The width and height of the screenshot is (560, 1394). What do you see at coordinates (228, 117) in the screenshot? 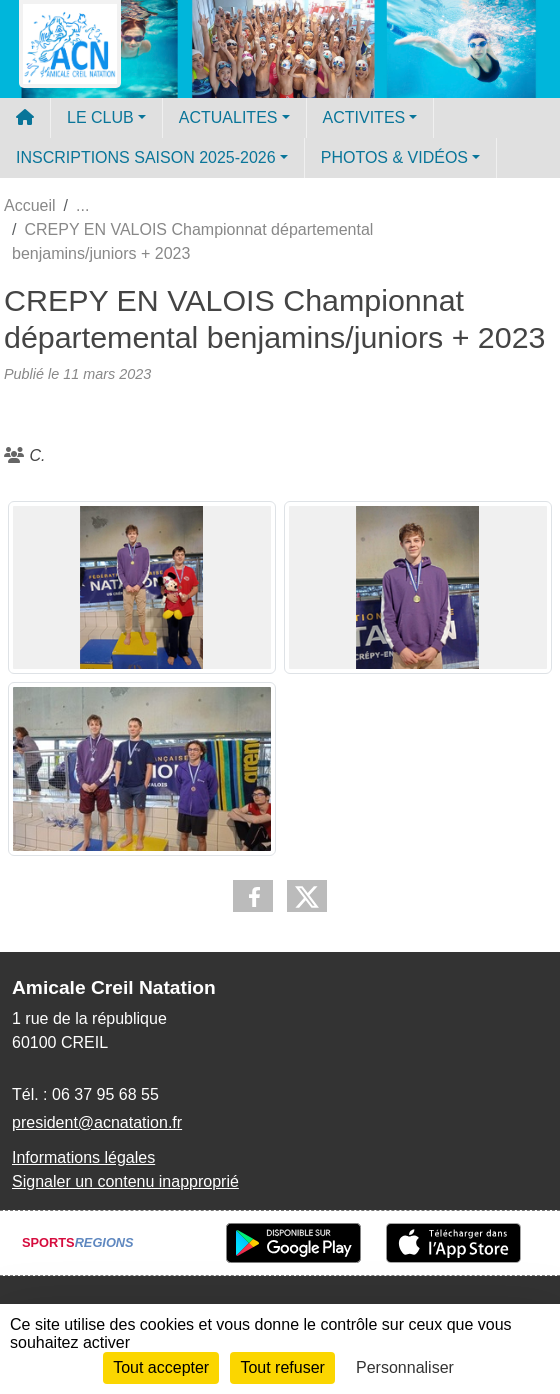
I see `ACTUALITES [button]` at bounding box center [228, 117].